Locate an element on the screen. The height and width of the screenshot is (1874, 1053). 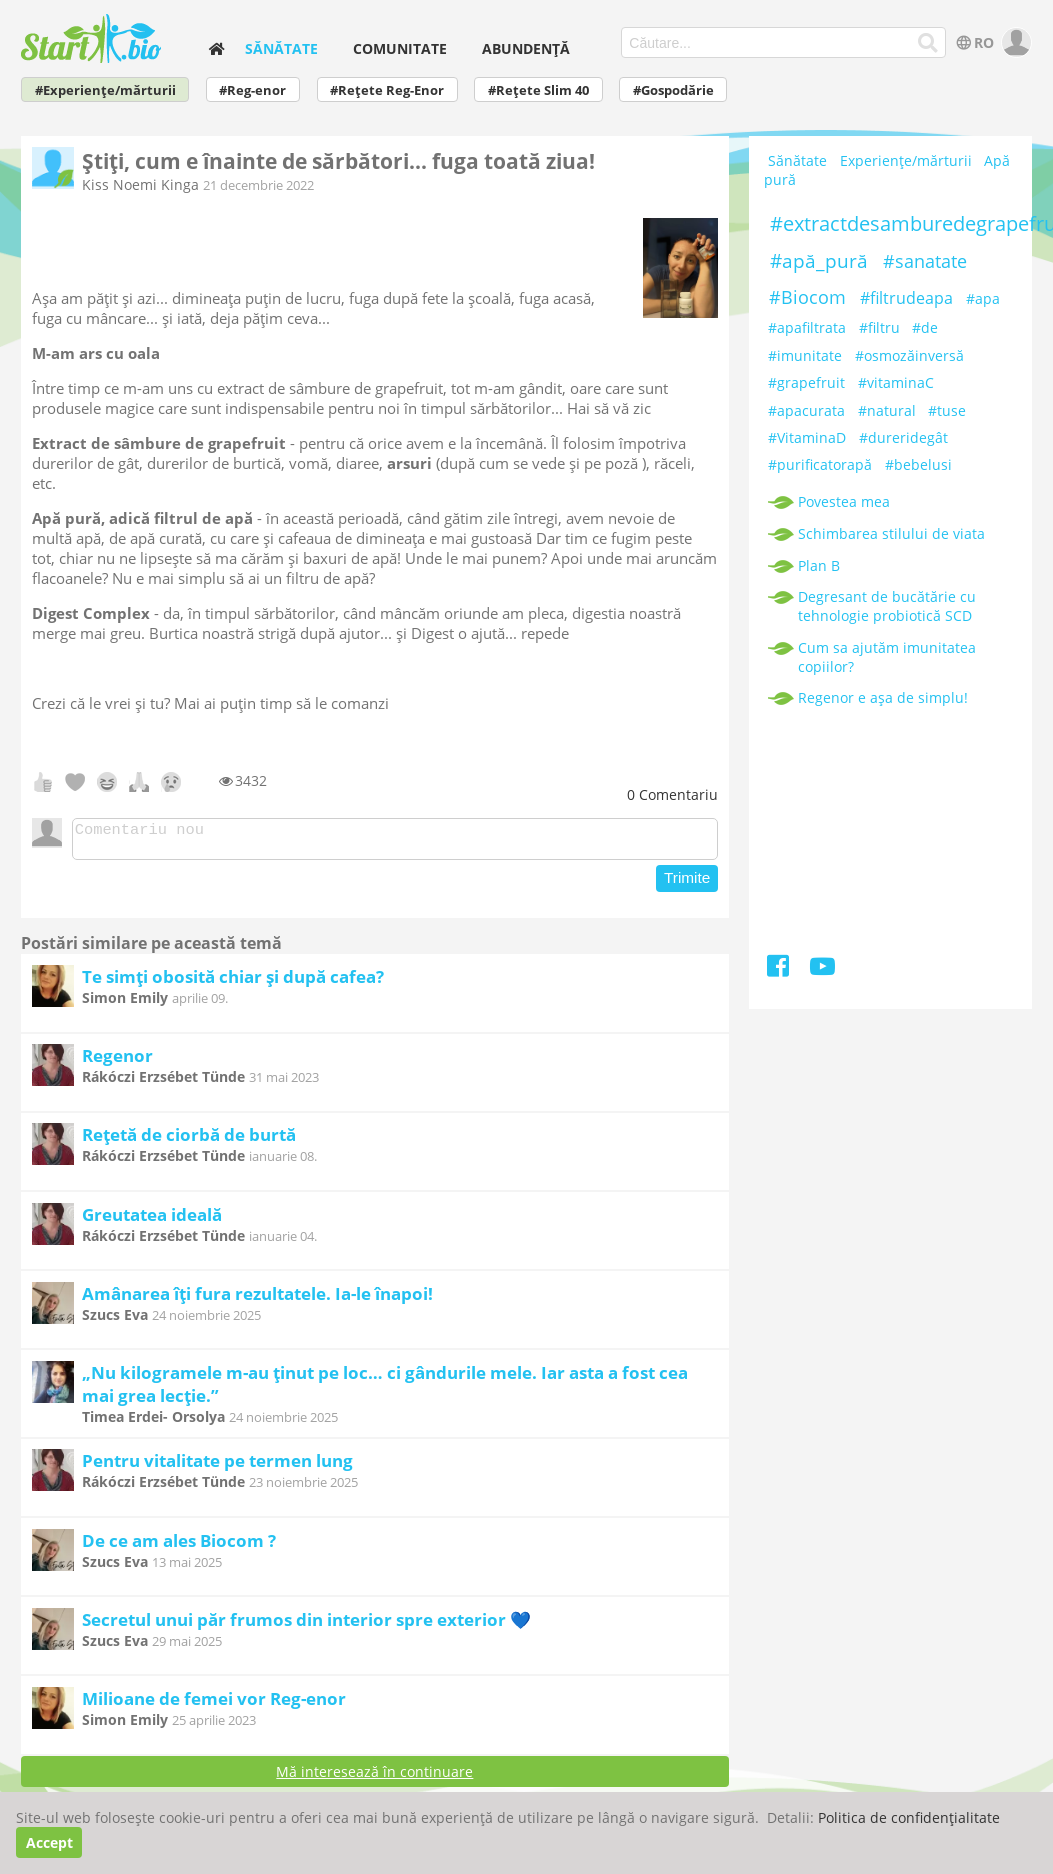
#de is located at coordinates (925, 327).